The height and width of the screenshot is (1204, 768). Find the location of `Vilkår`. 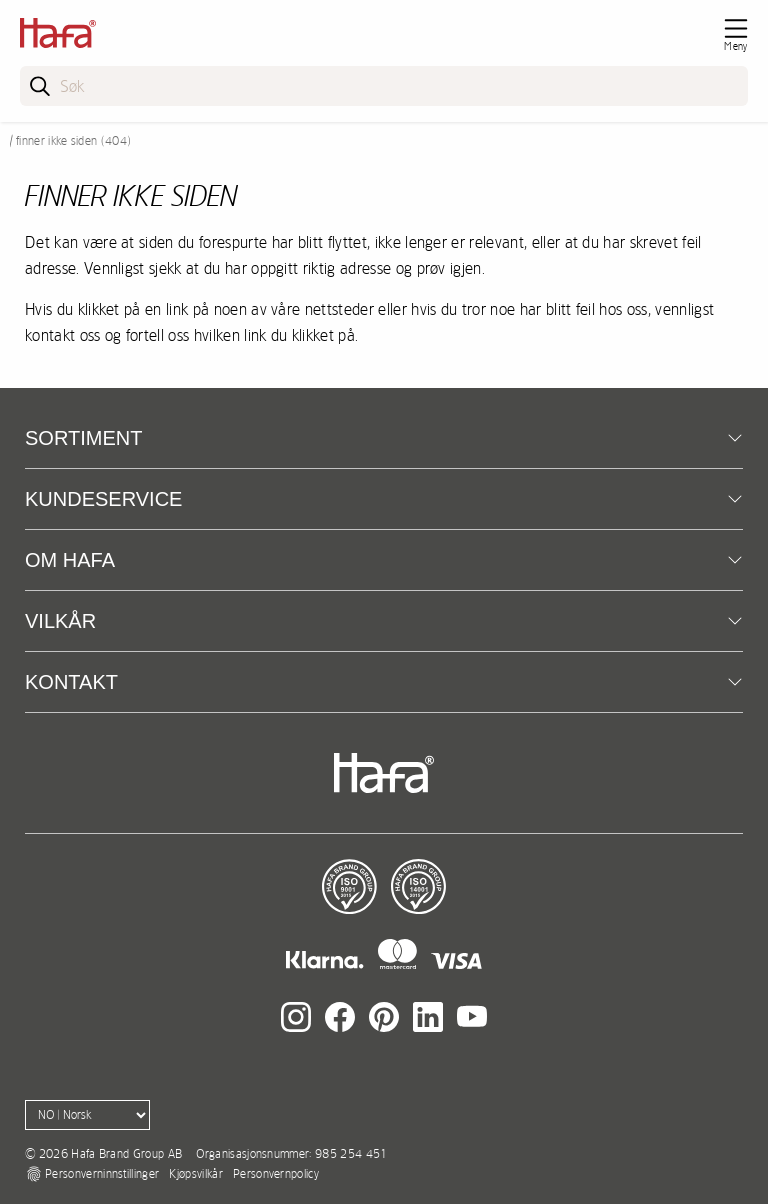

Vilkår is located at coordinates (60, 621).